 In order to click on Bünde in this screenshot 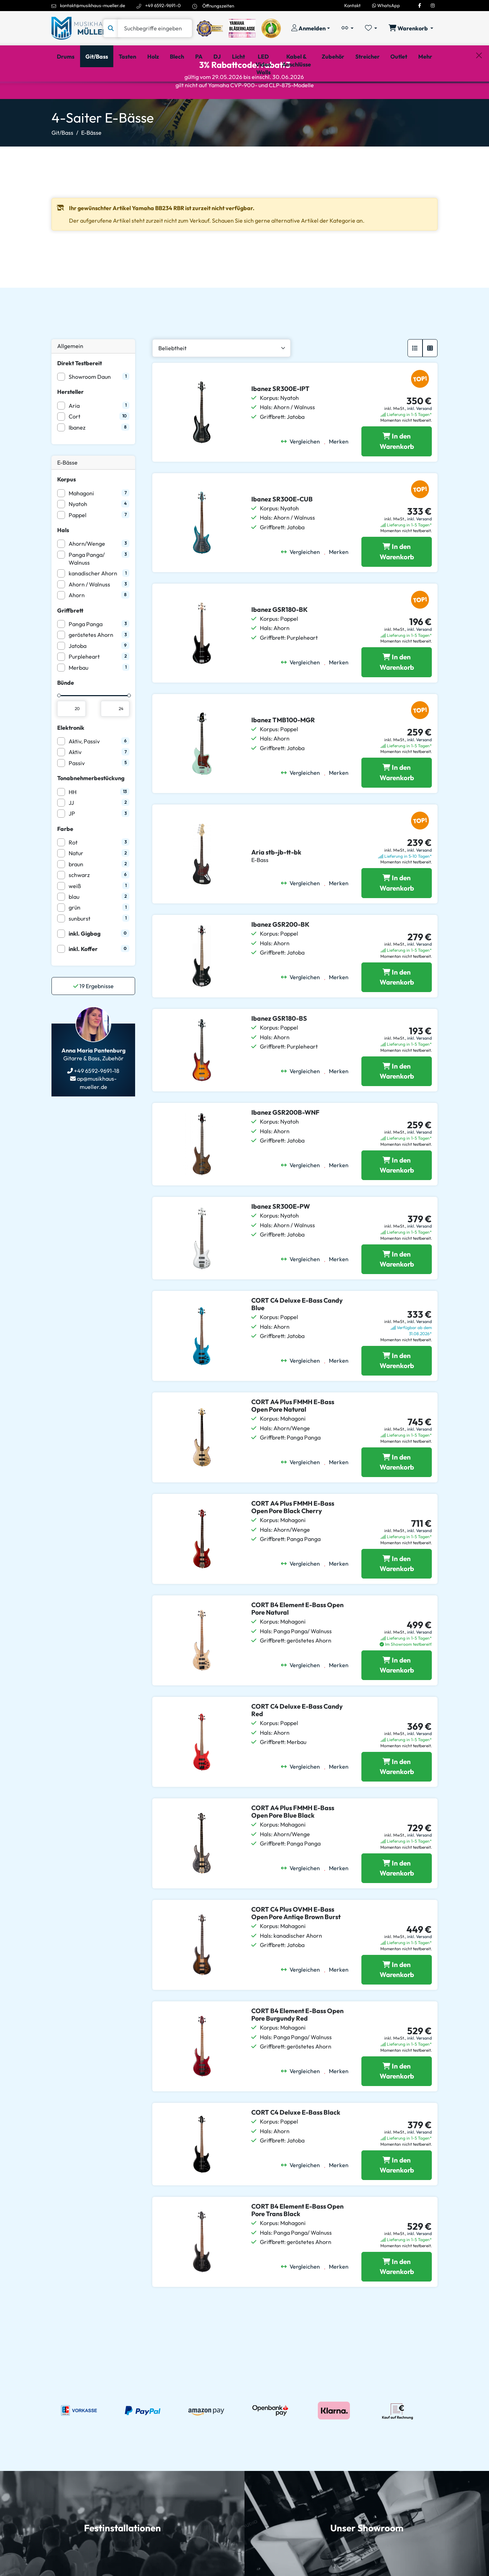, I will do `click(65, 713)`.